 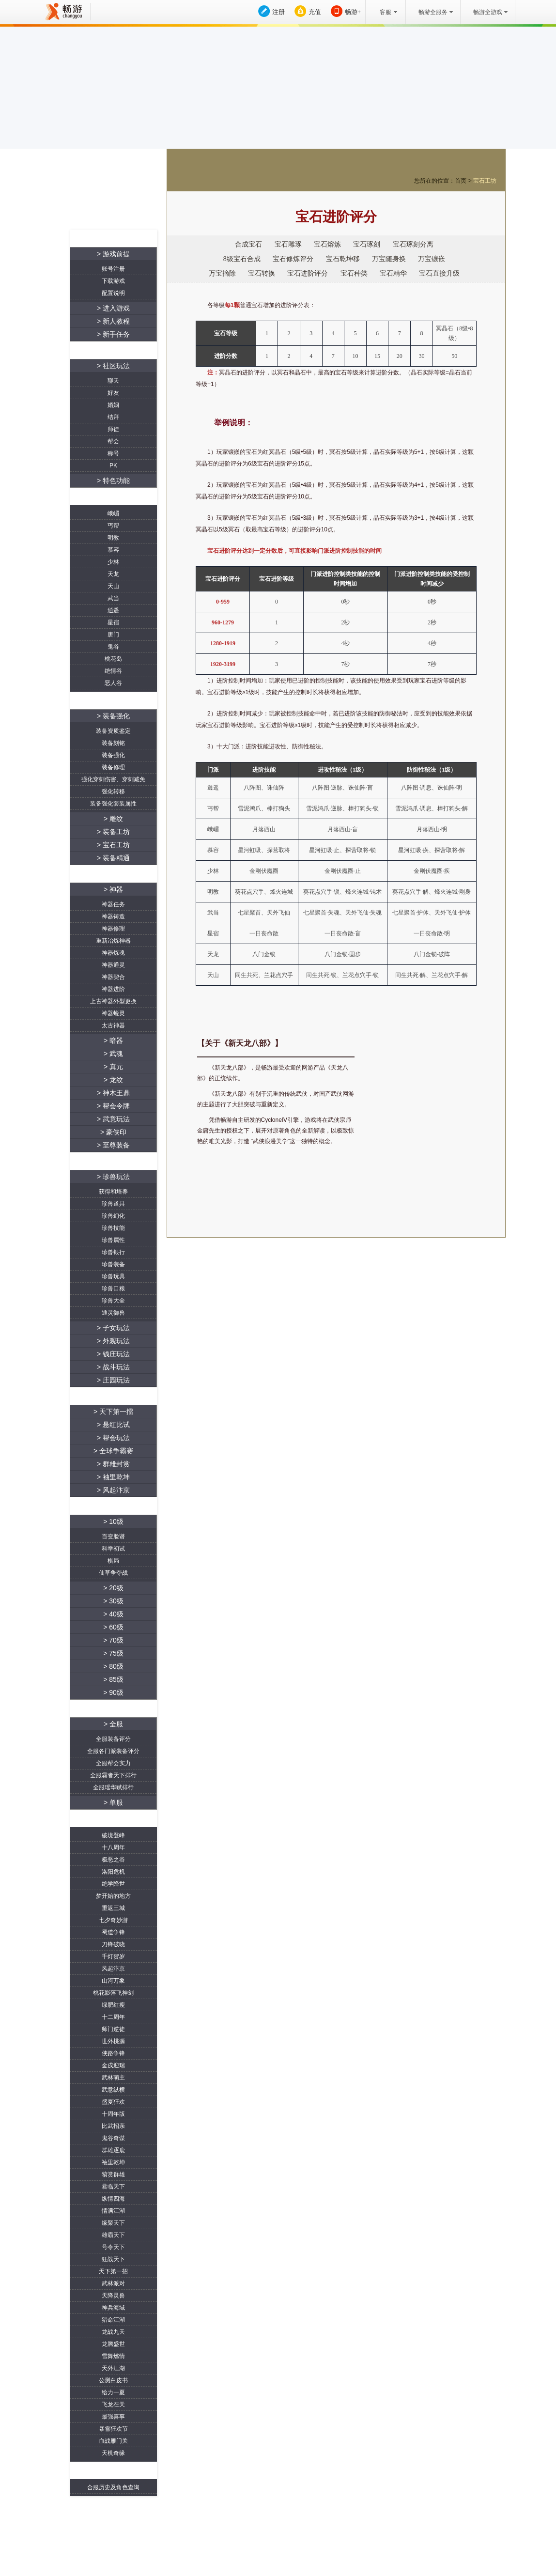 What do you see at coordinates (113, 755) in the screenshot?
I see `装备强化` at bounding box center [113, 755].